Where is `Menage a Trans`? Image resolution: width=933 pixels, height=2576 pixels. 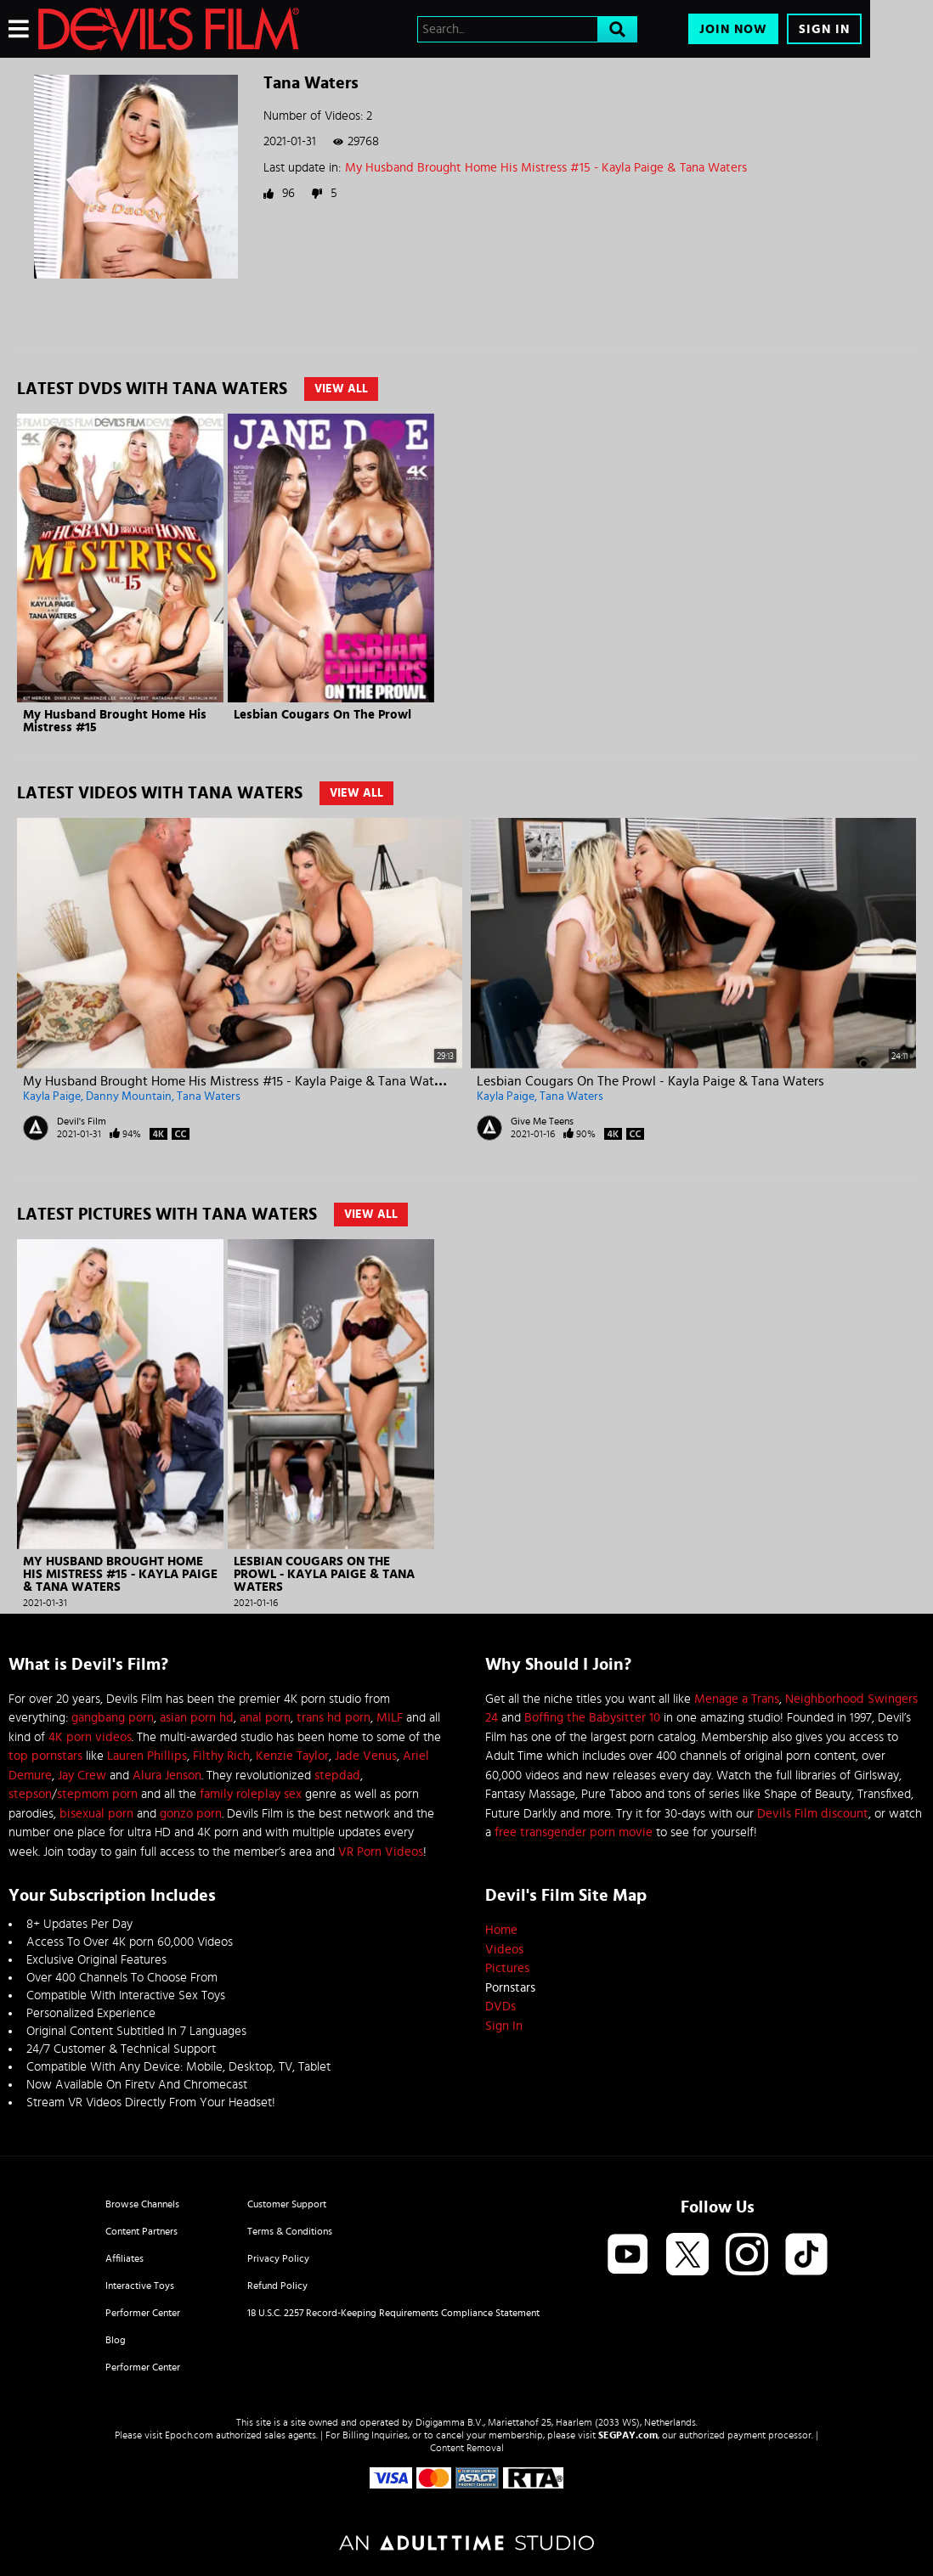
Menage a Trans is located at coordinates (736, 1699).